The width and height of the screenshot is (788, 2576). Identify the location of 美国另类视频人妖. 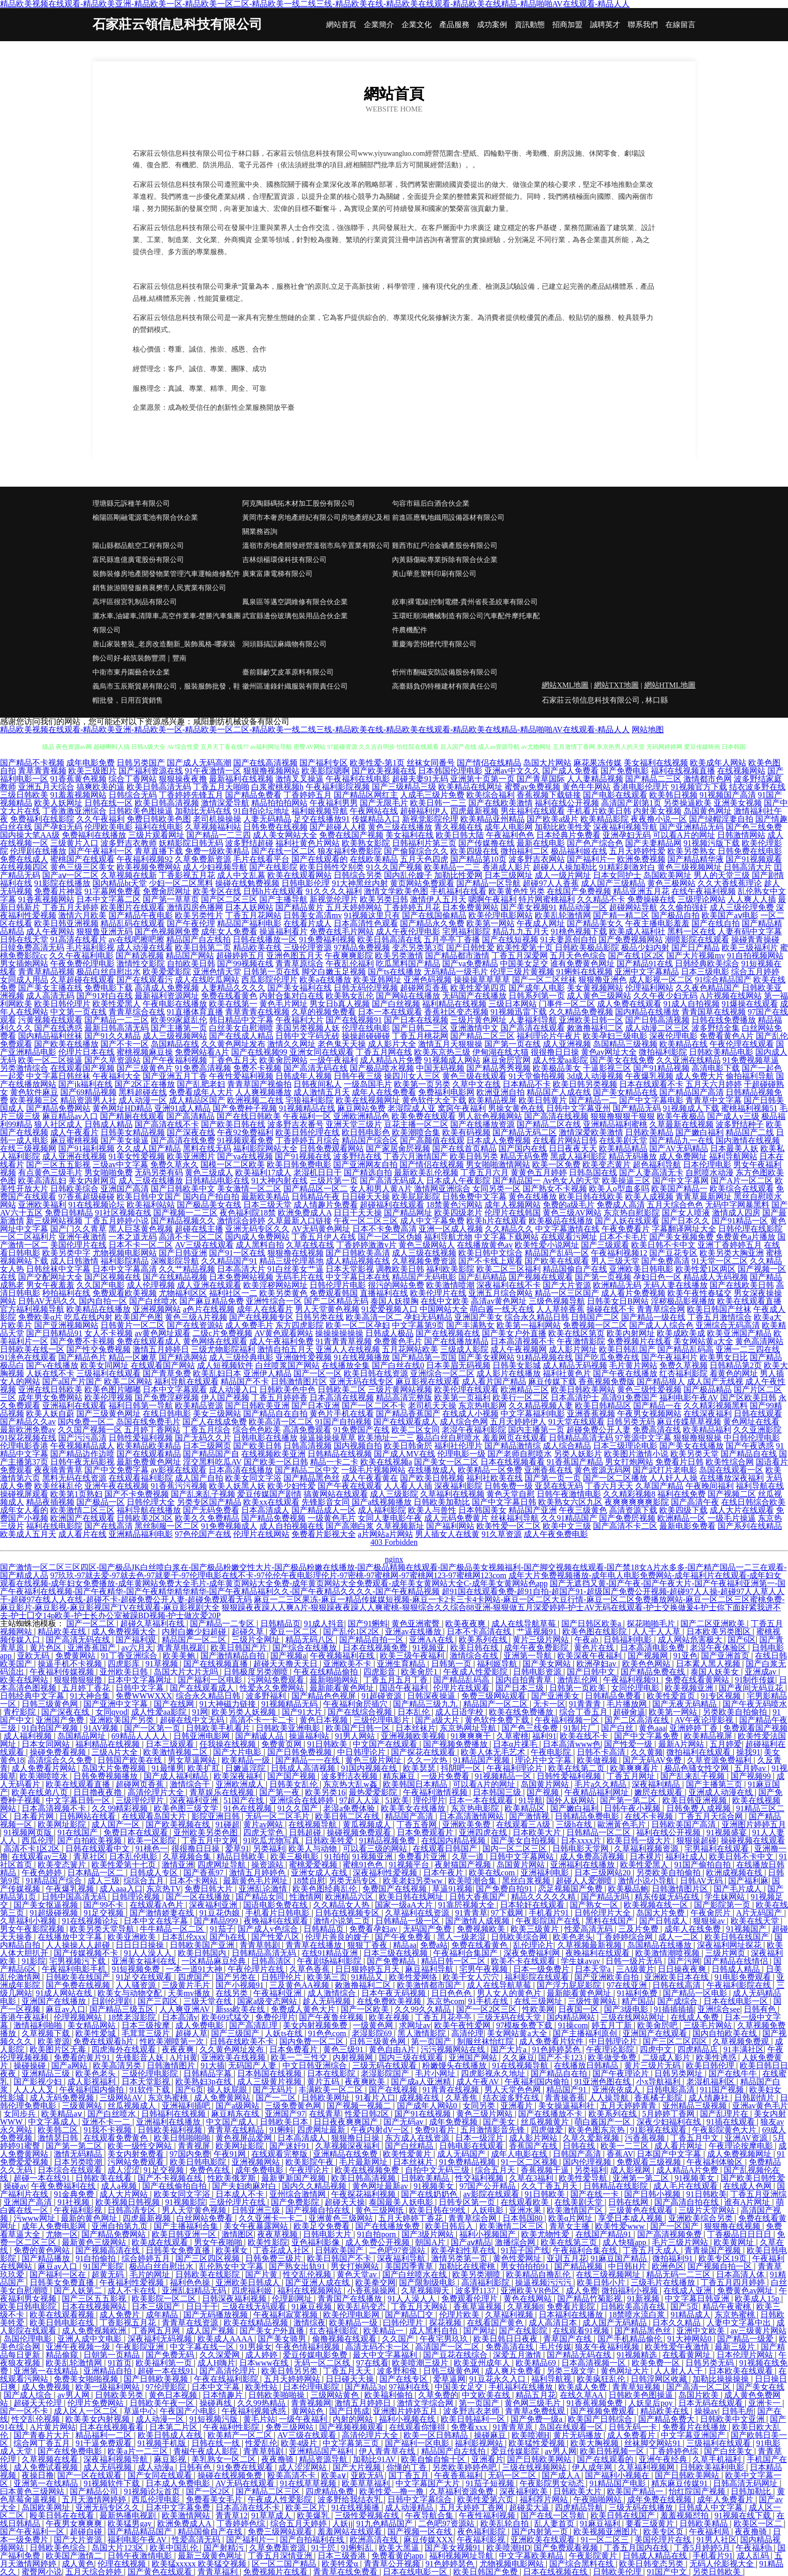
(307, 1028).